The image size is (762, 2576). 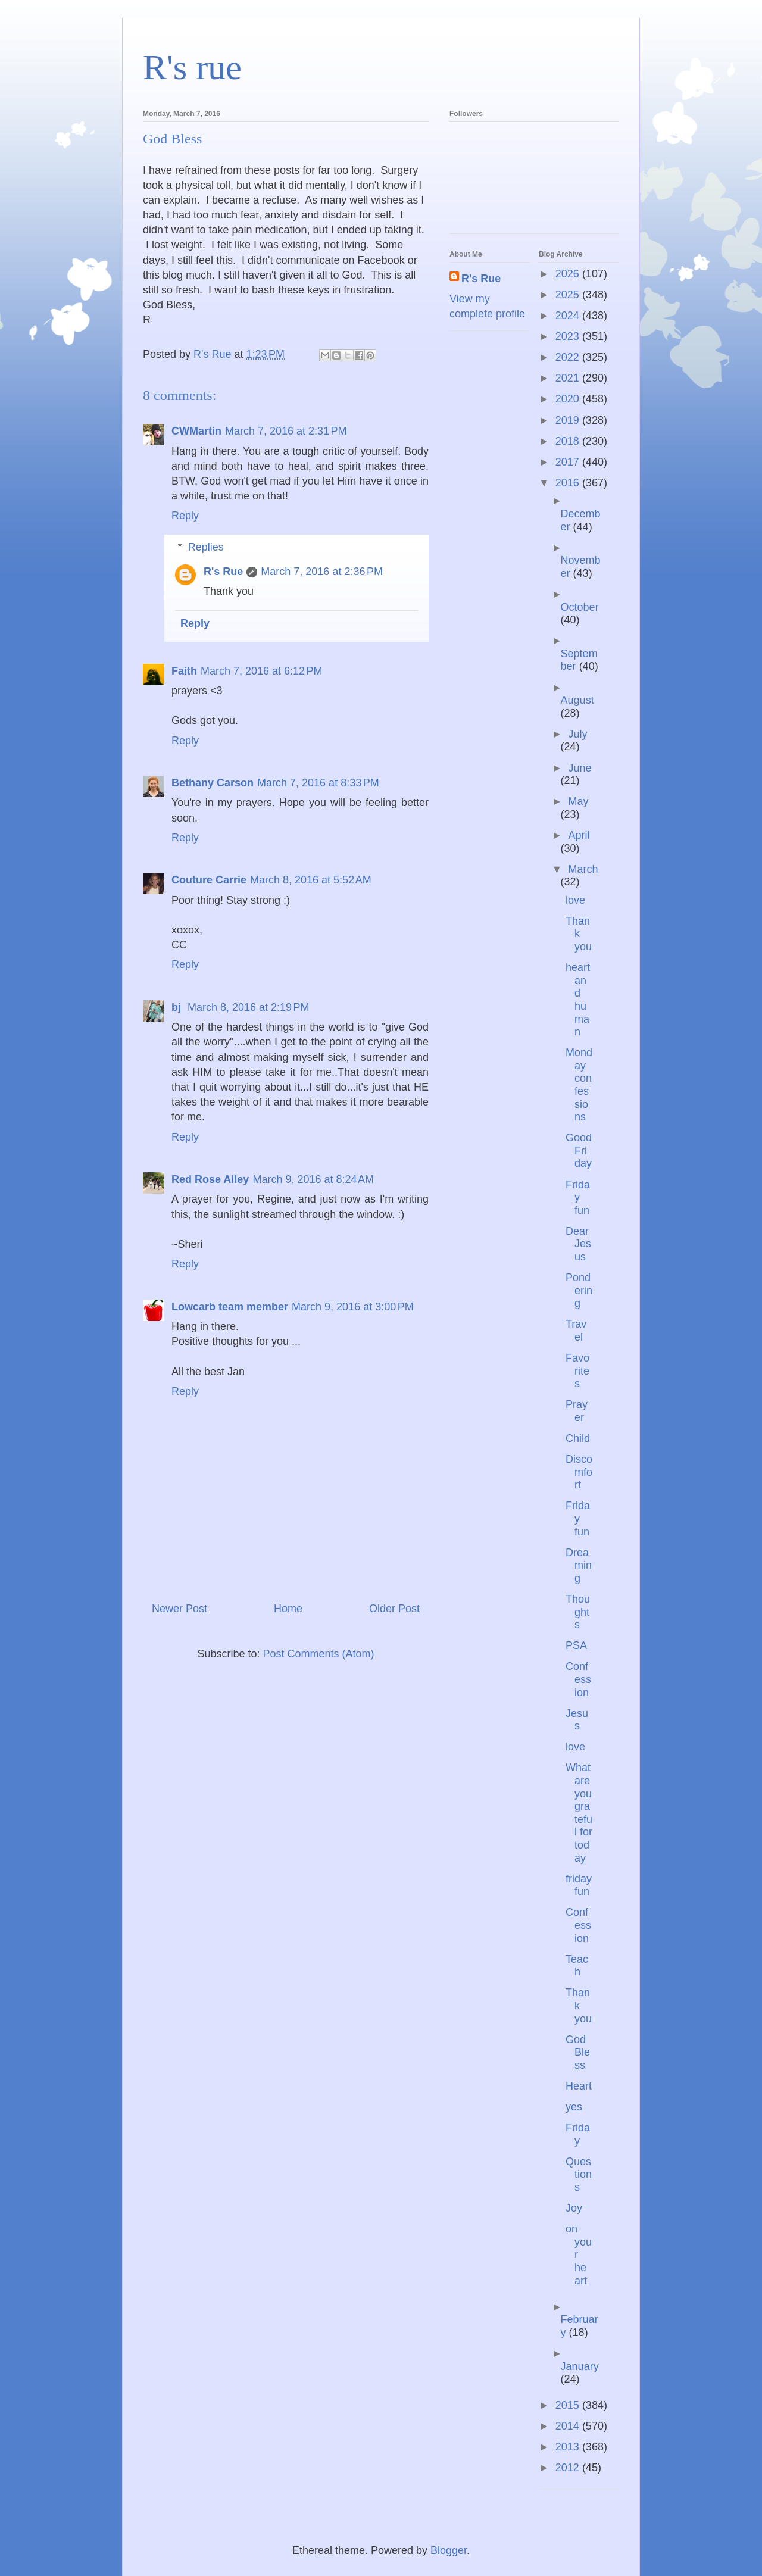 What do you see at coordinates (177, 1007) in the screenshot?
I see `bj` at bounding box center [177, 1007].